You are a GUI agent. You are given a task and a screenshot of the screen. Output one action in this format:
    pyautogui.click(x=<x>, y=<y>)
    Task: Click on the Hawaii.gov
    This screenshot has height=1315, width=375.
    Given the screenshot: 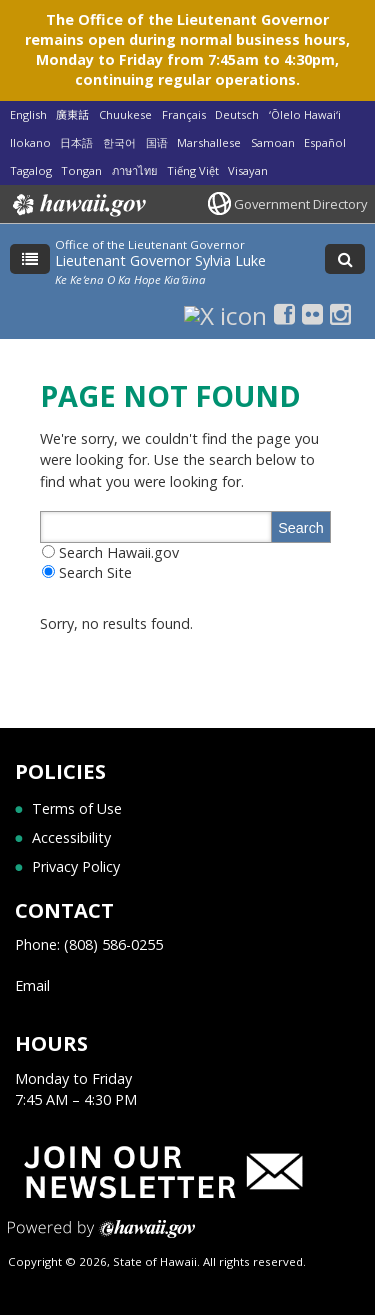 What is the action you would take?
    pyautogui.click(x=77, y=205)
    